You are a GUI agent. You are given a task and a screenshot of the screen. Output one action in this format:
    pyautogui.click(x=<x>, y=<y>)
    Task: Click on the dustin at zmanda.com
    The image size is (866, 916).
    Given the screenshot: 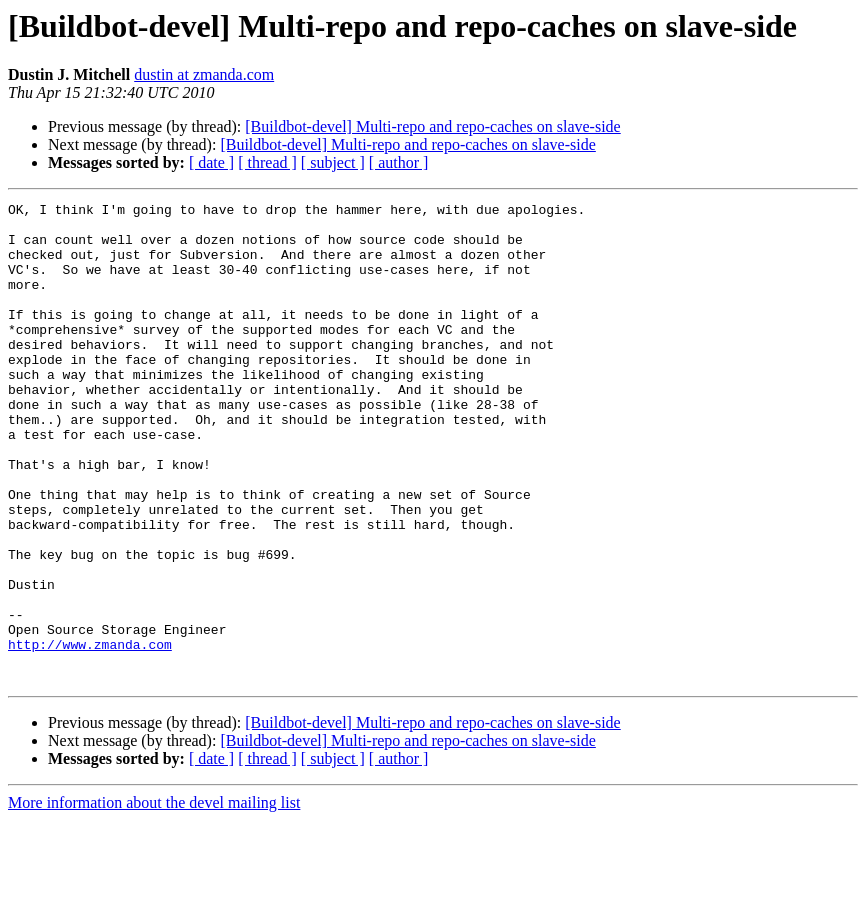 What is the action you would take?
    pyautogui.click(x=204, y=74)
    